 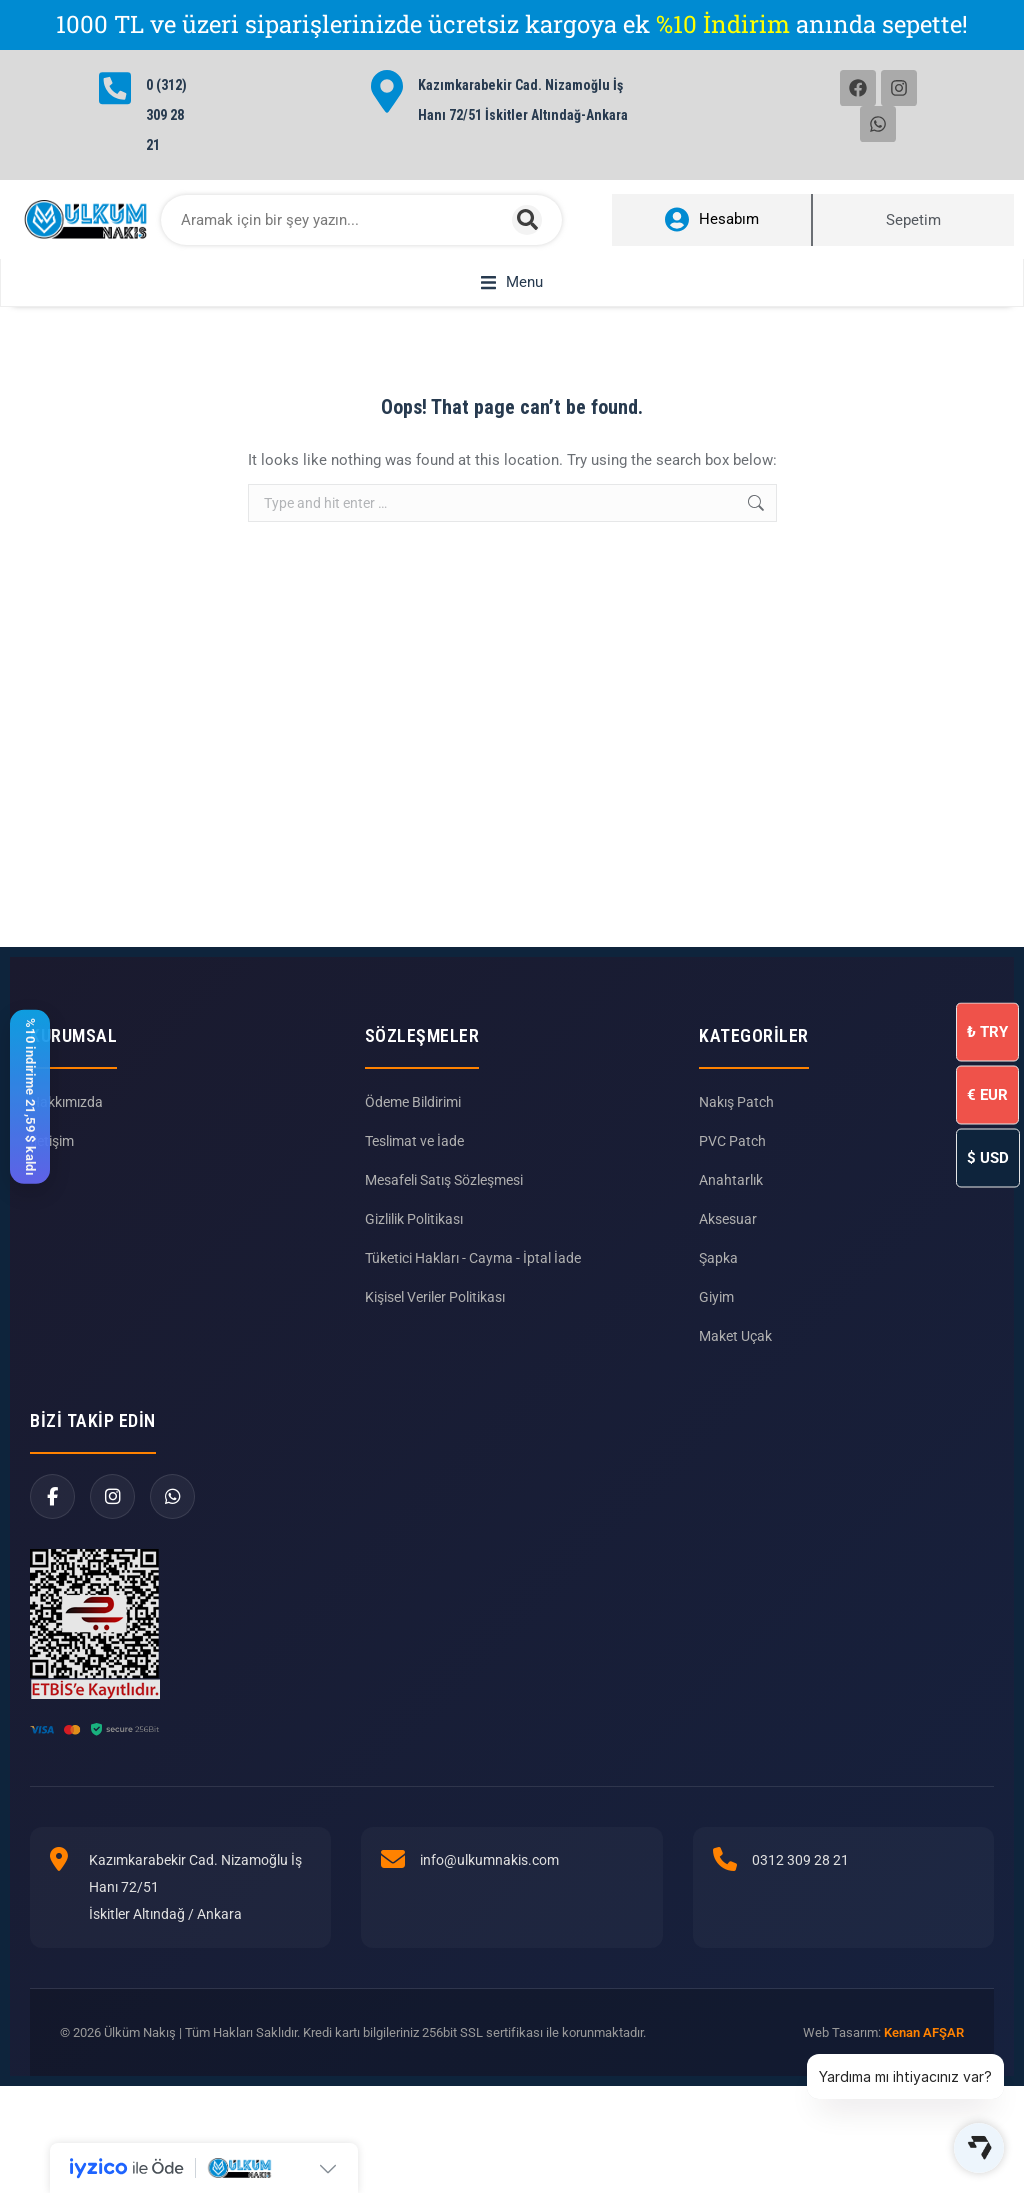 I want to click on Nakış Patch, so click(x=736, y=1102).